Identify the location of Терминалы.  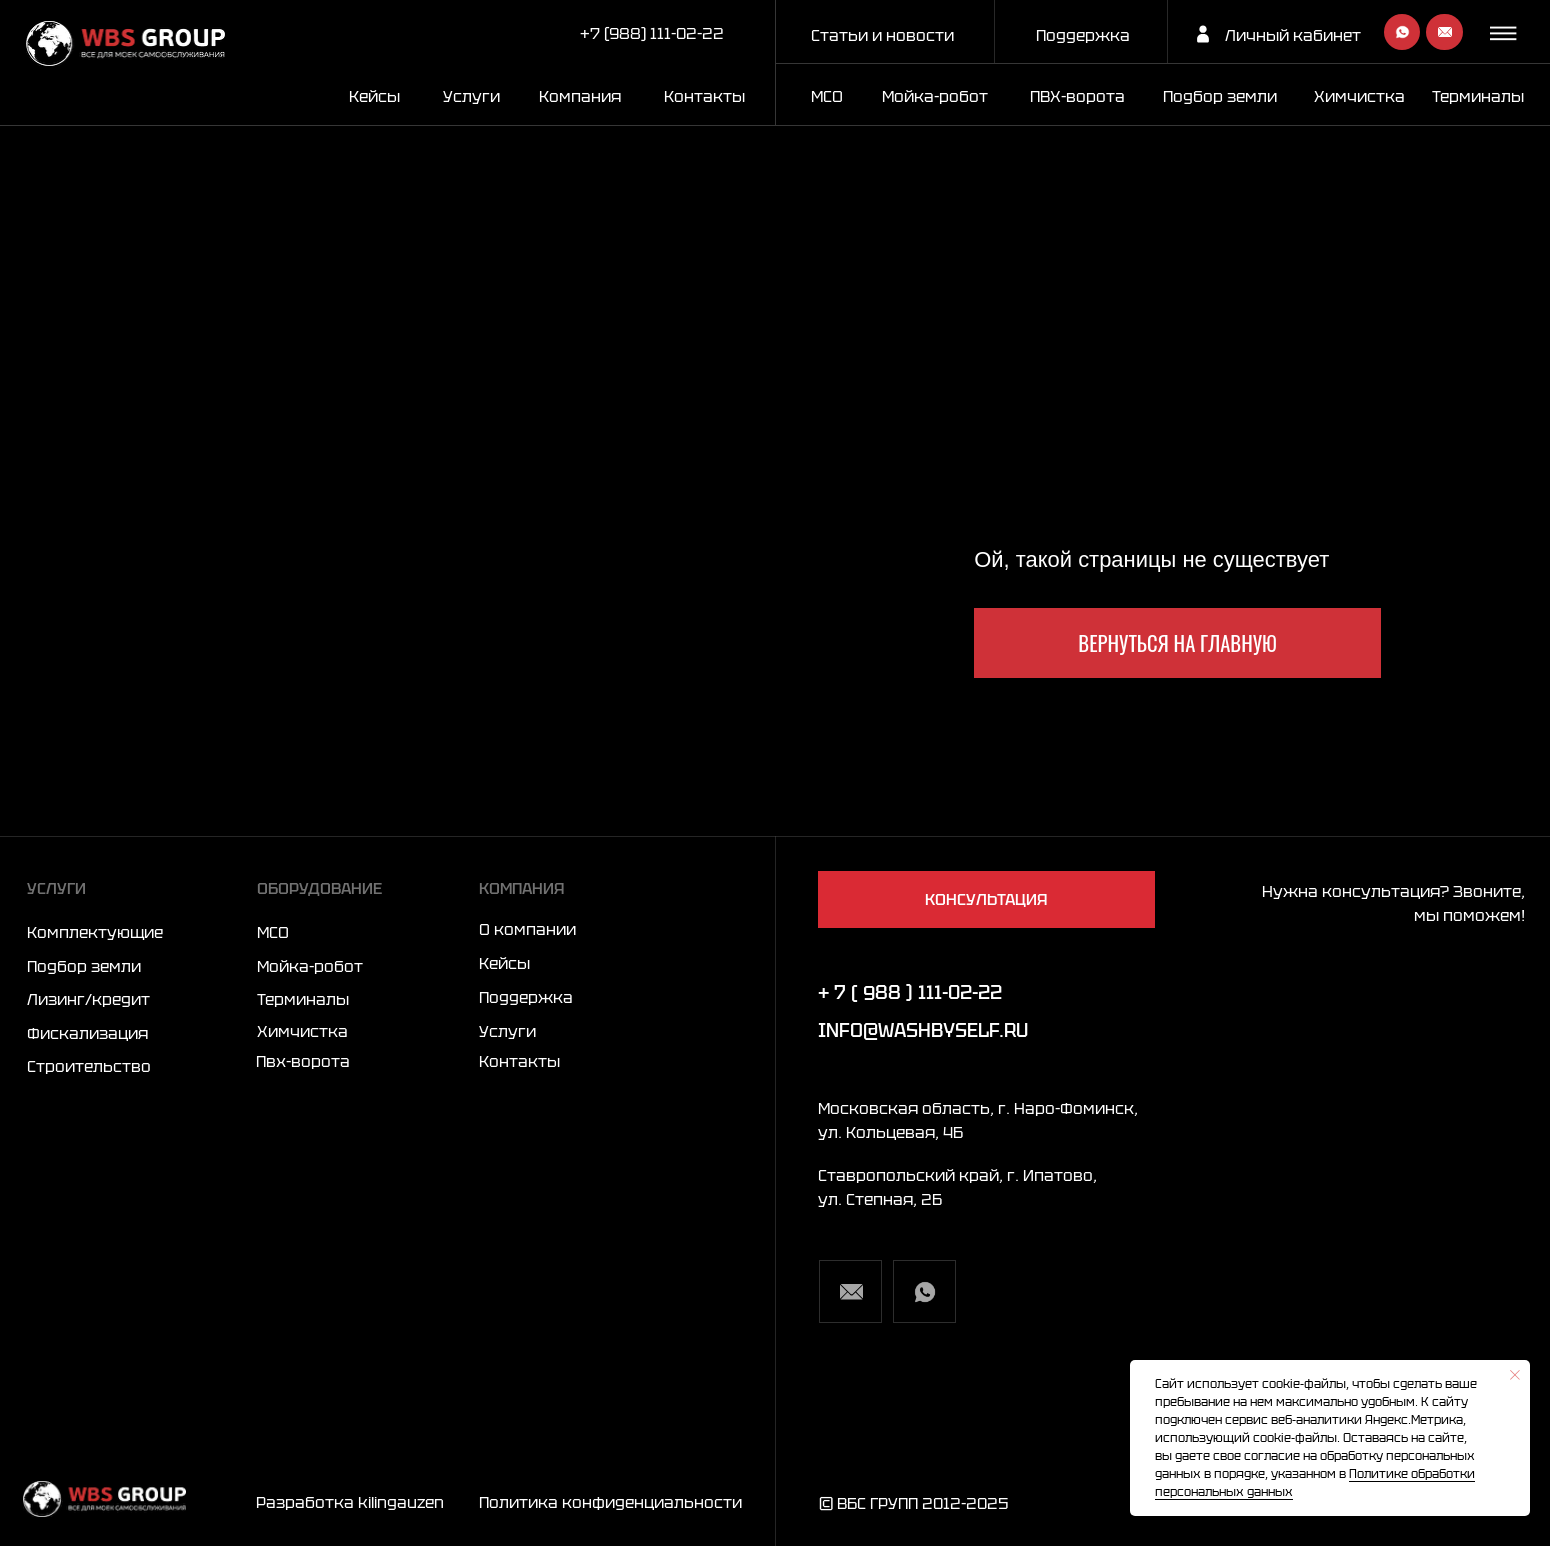
(1478, 96).